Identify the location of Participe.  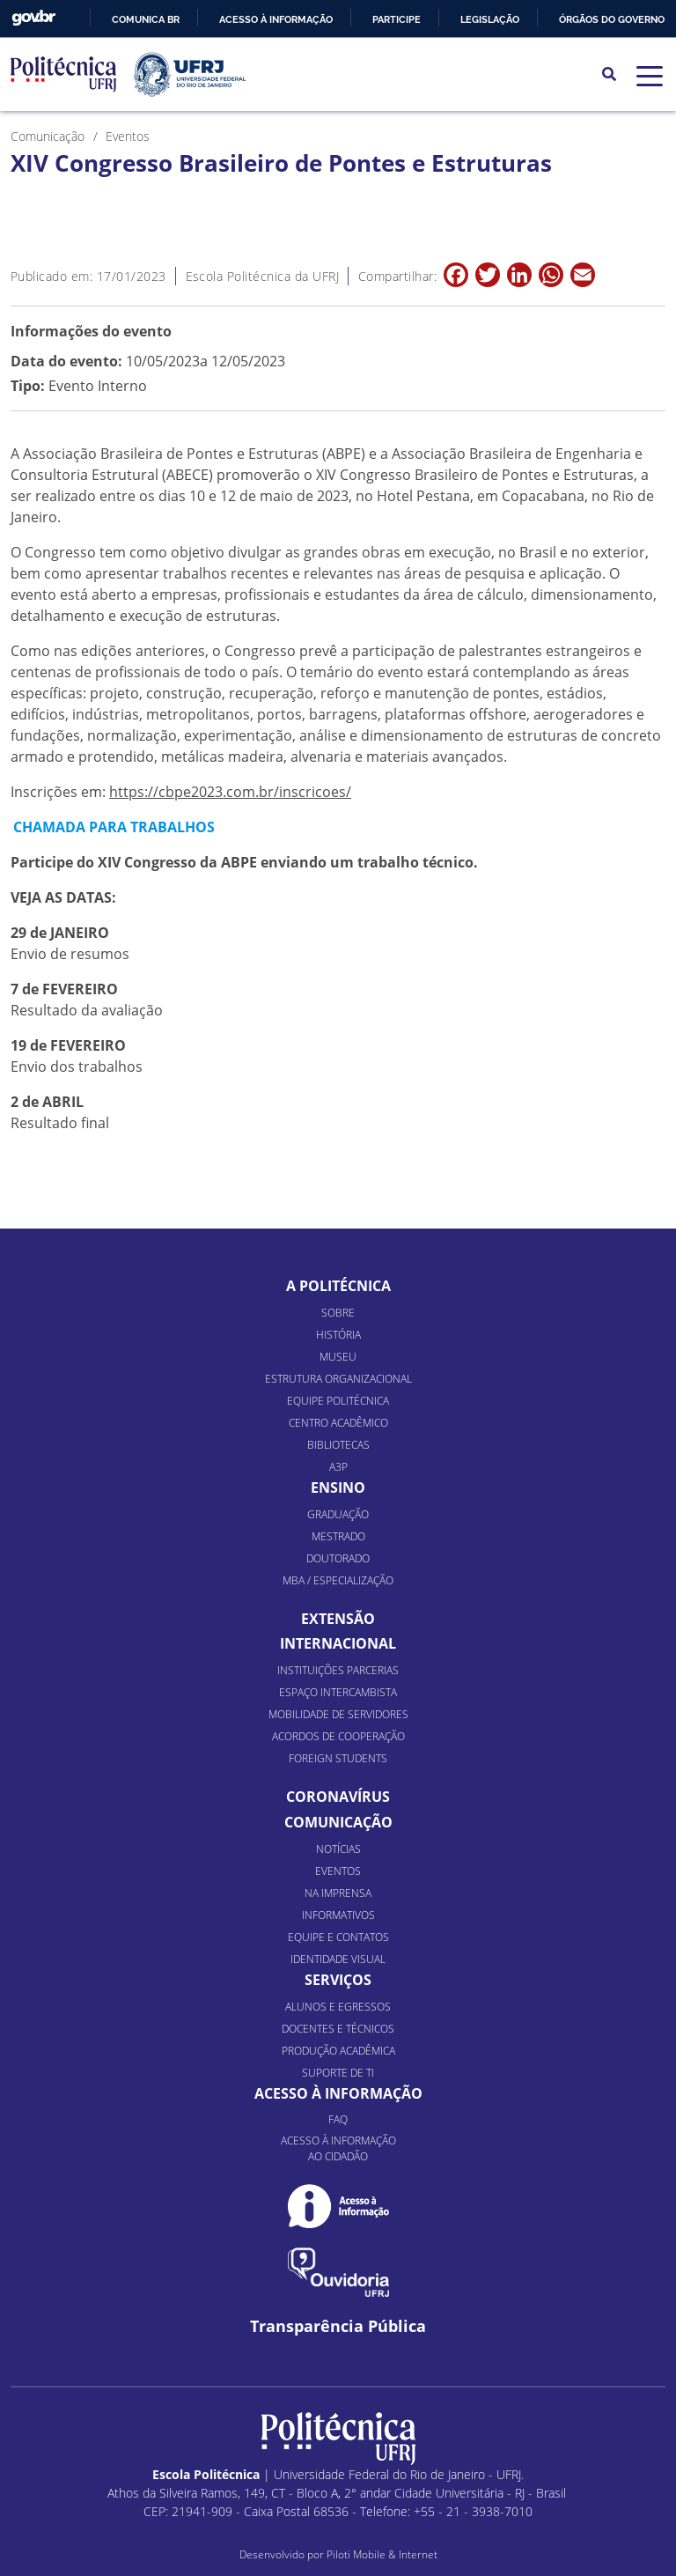
(396, 19).